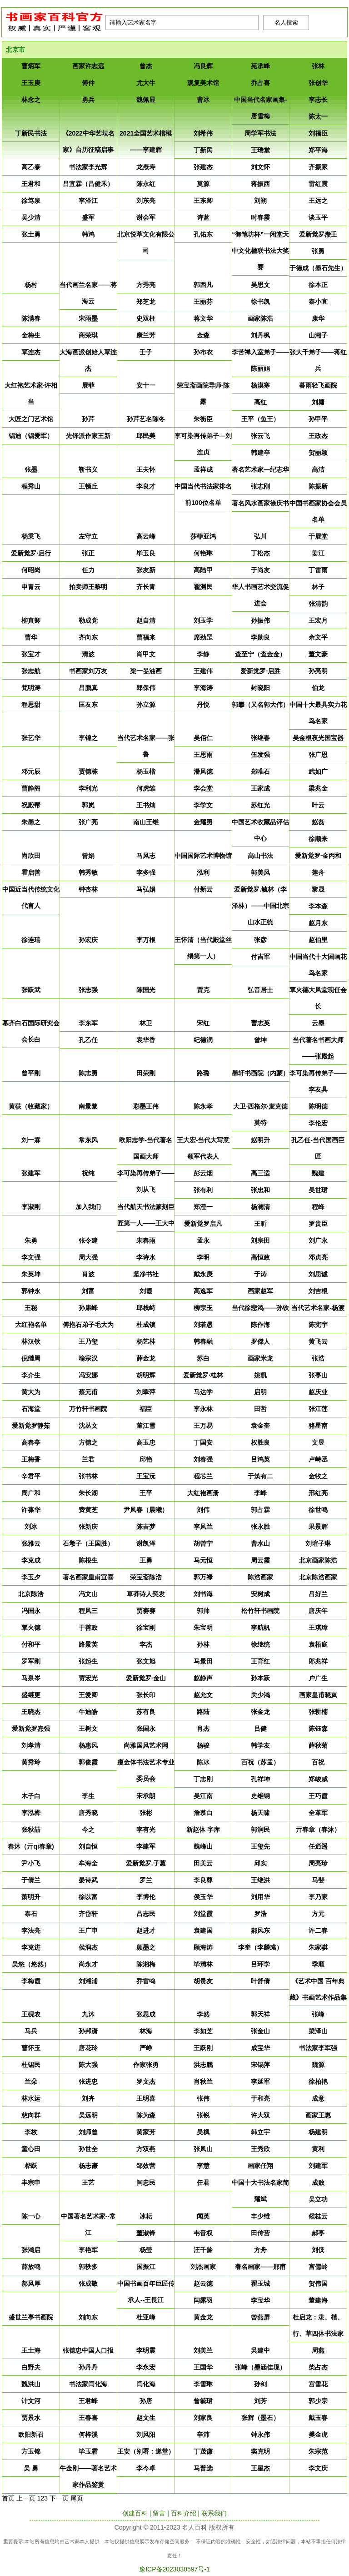 This screenshot has height=2576, width=349. What do you see at coordinates (88, 1425) in the screenshot?
I see `​沈丛文` at bounding box center [88, 1425].